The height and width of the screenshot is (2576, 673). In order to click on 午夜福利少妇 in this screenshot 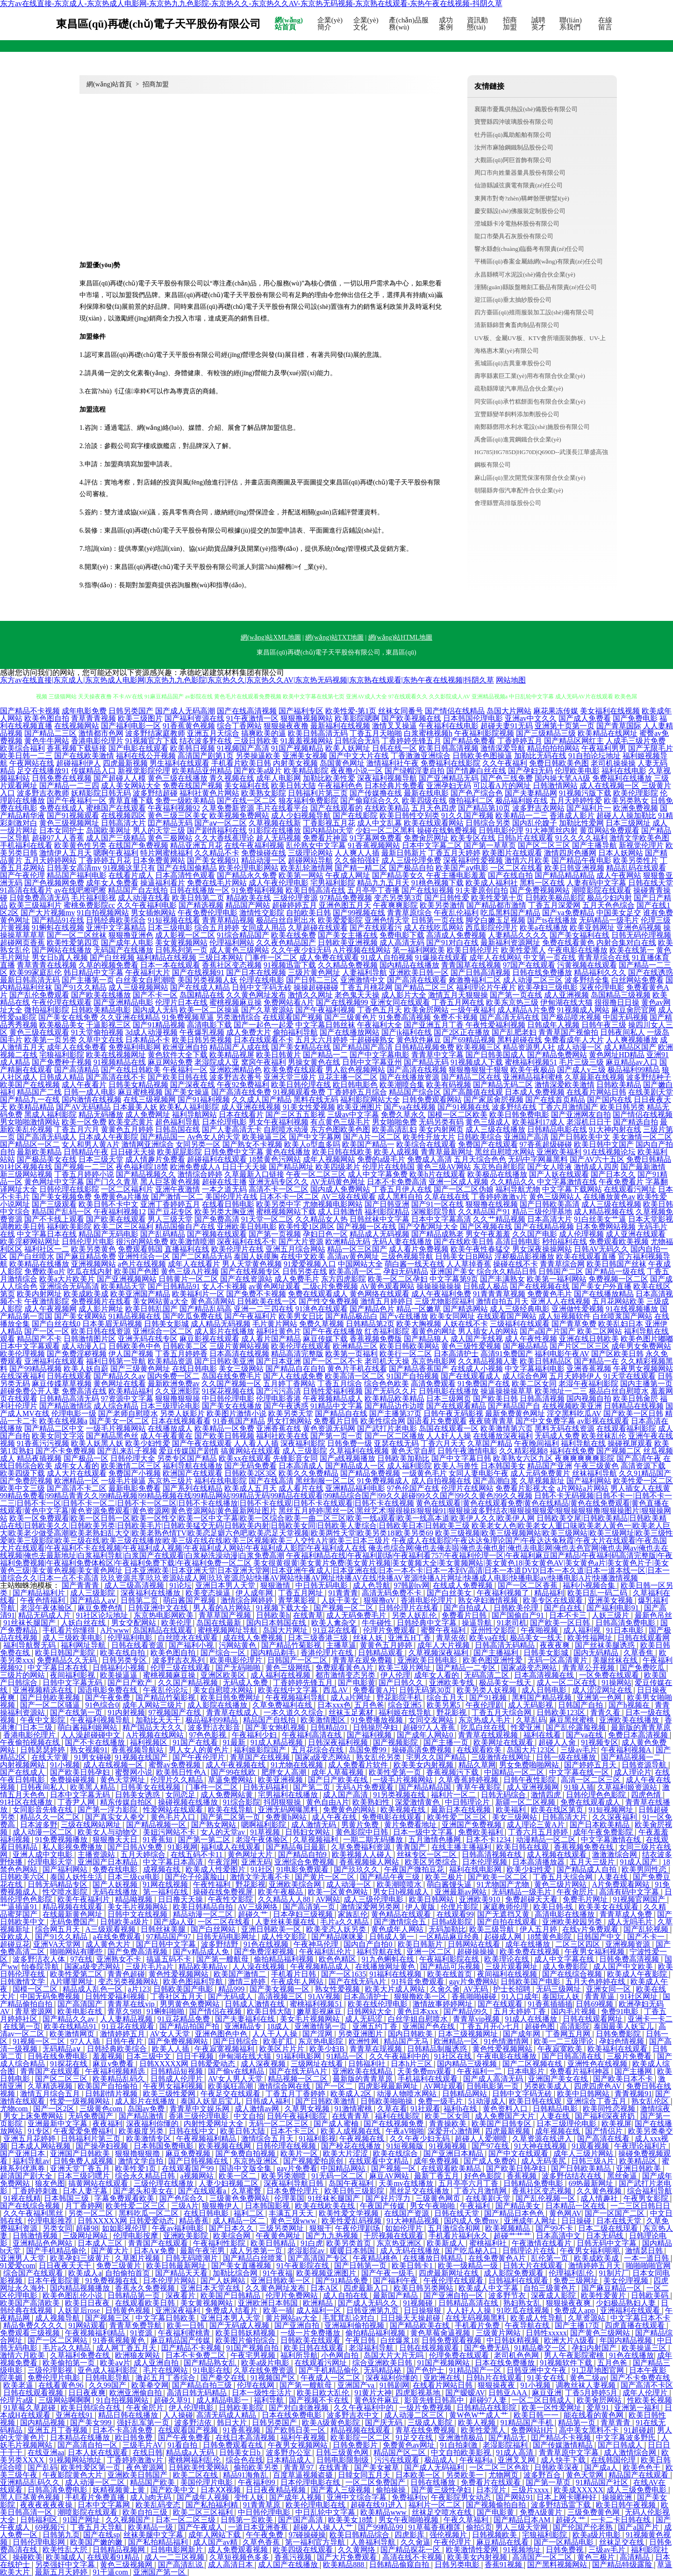, I will do `click(255, 1735)`.